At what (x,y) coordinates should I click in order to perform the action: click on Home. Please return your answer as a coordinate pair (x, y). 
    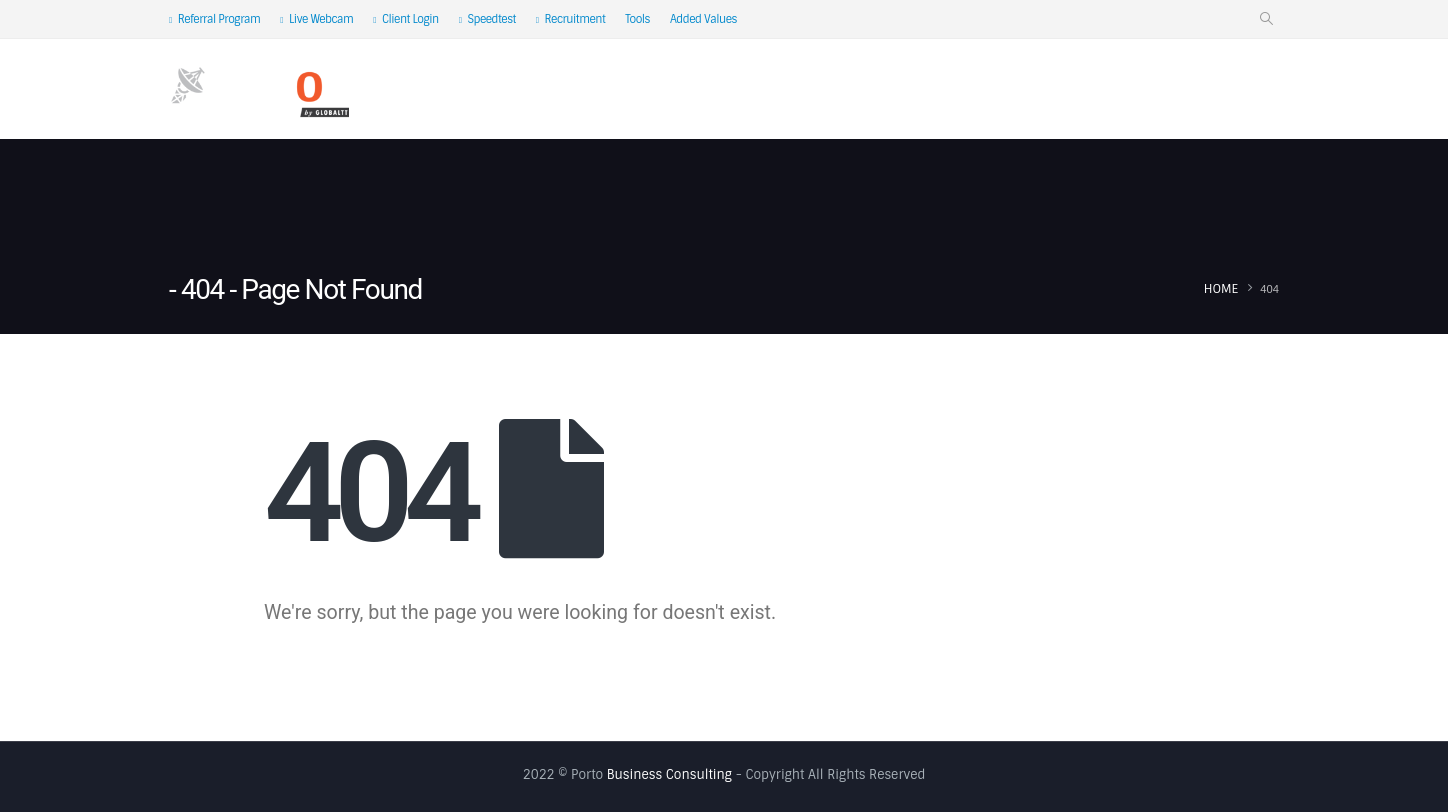
    Looking at the image, I should click on (485, 90).